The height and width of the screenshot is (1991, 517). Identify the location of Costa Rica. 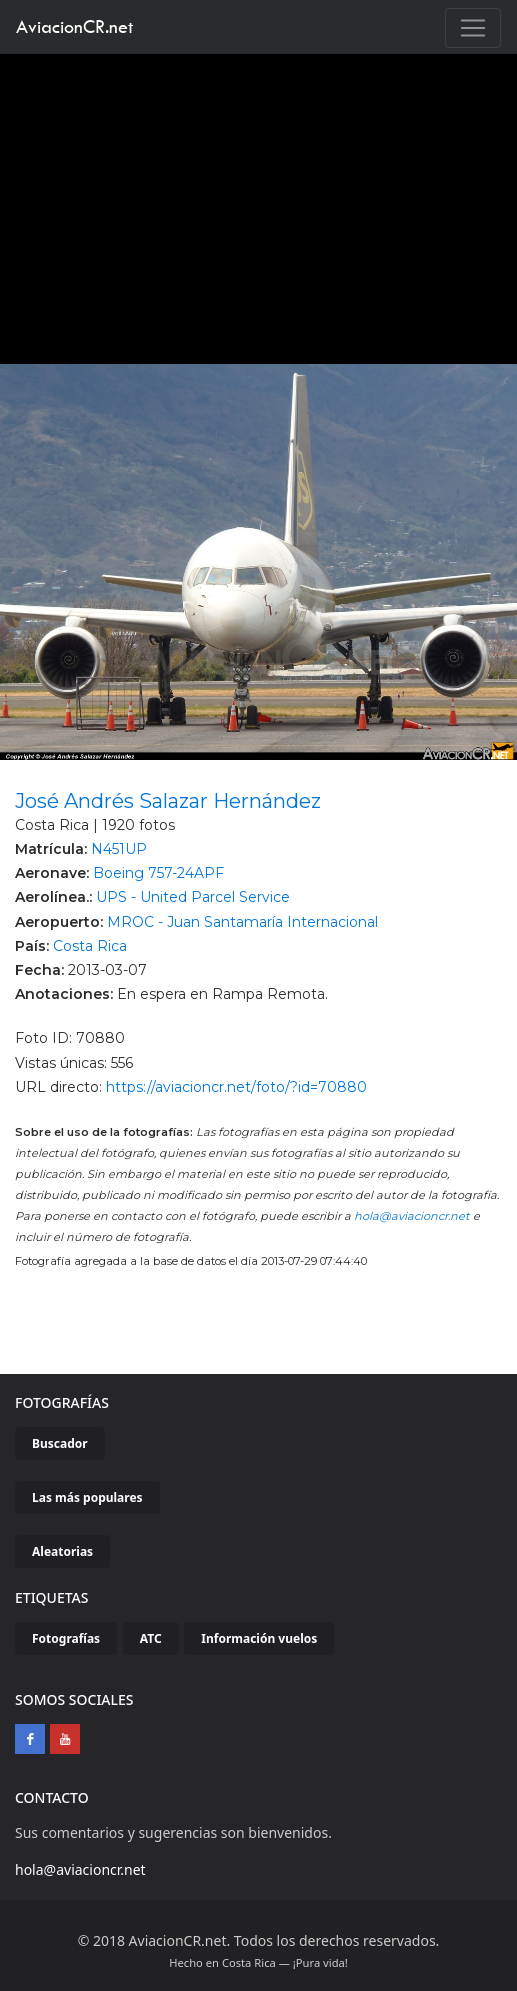
(90, 946).